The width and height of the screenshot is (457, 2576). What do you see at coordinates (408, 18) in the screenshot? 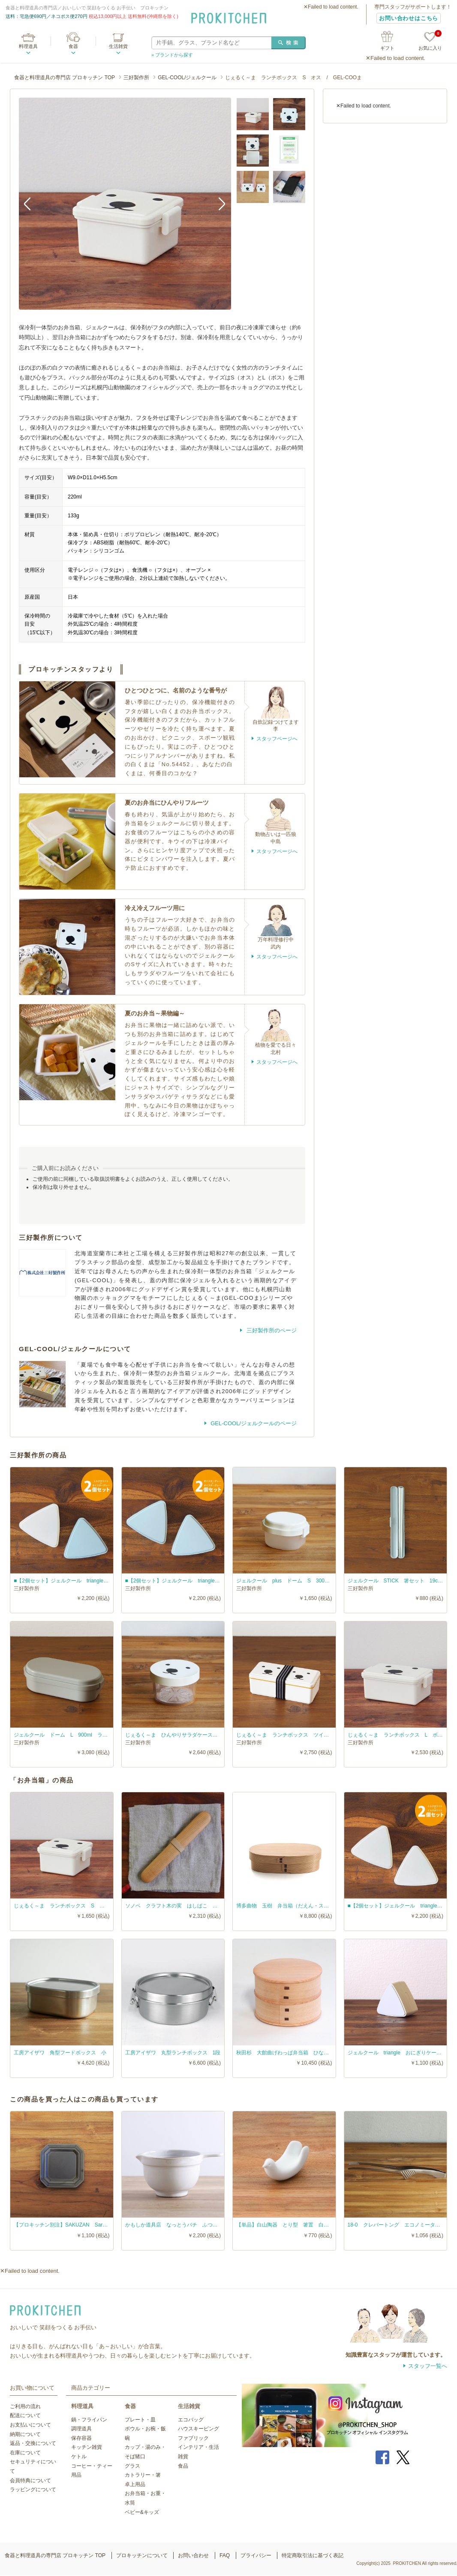
I see `お問い合わせはこちら` at bounding box center [408, 18].